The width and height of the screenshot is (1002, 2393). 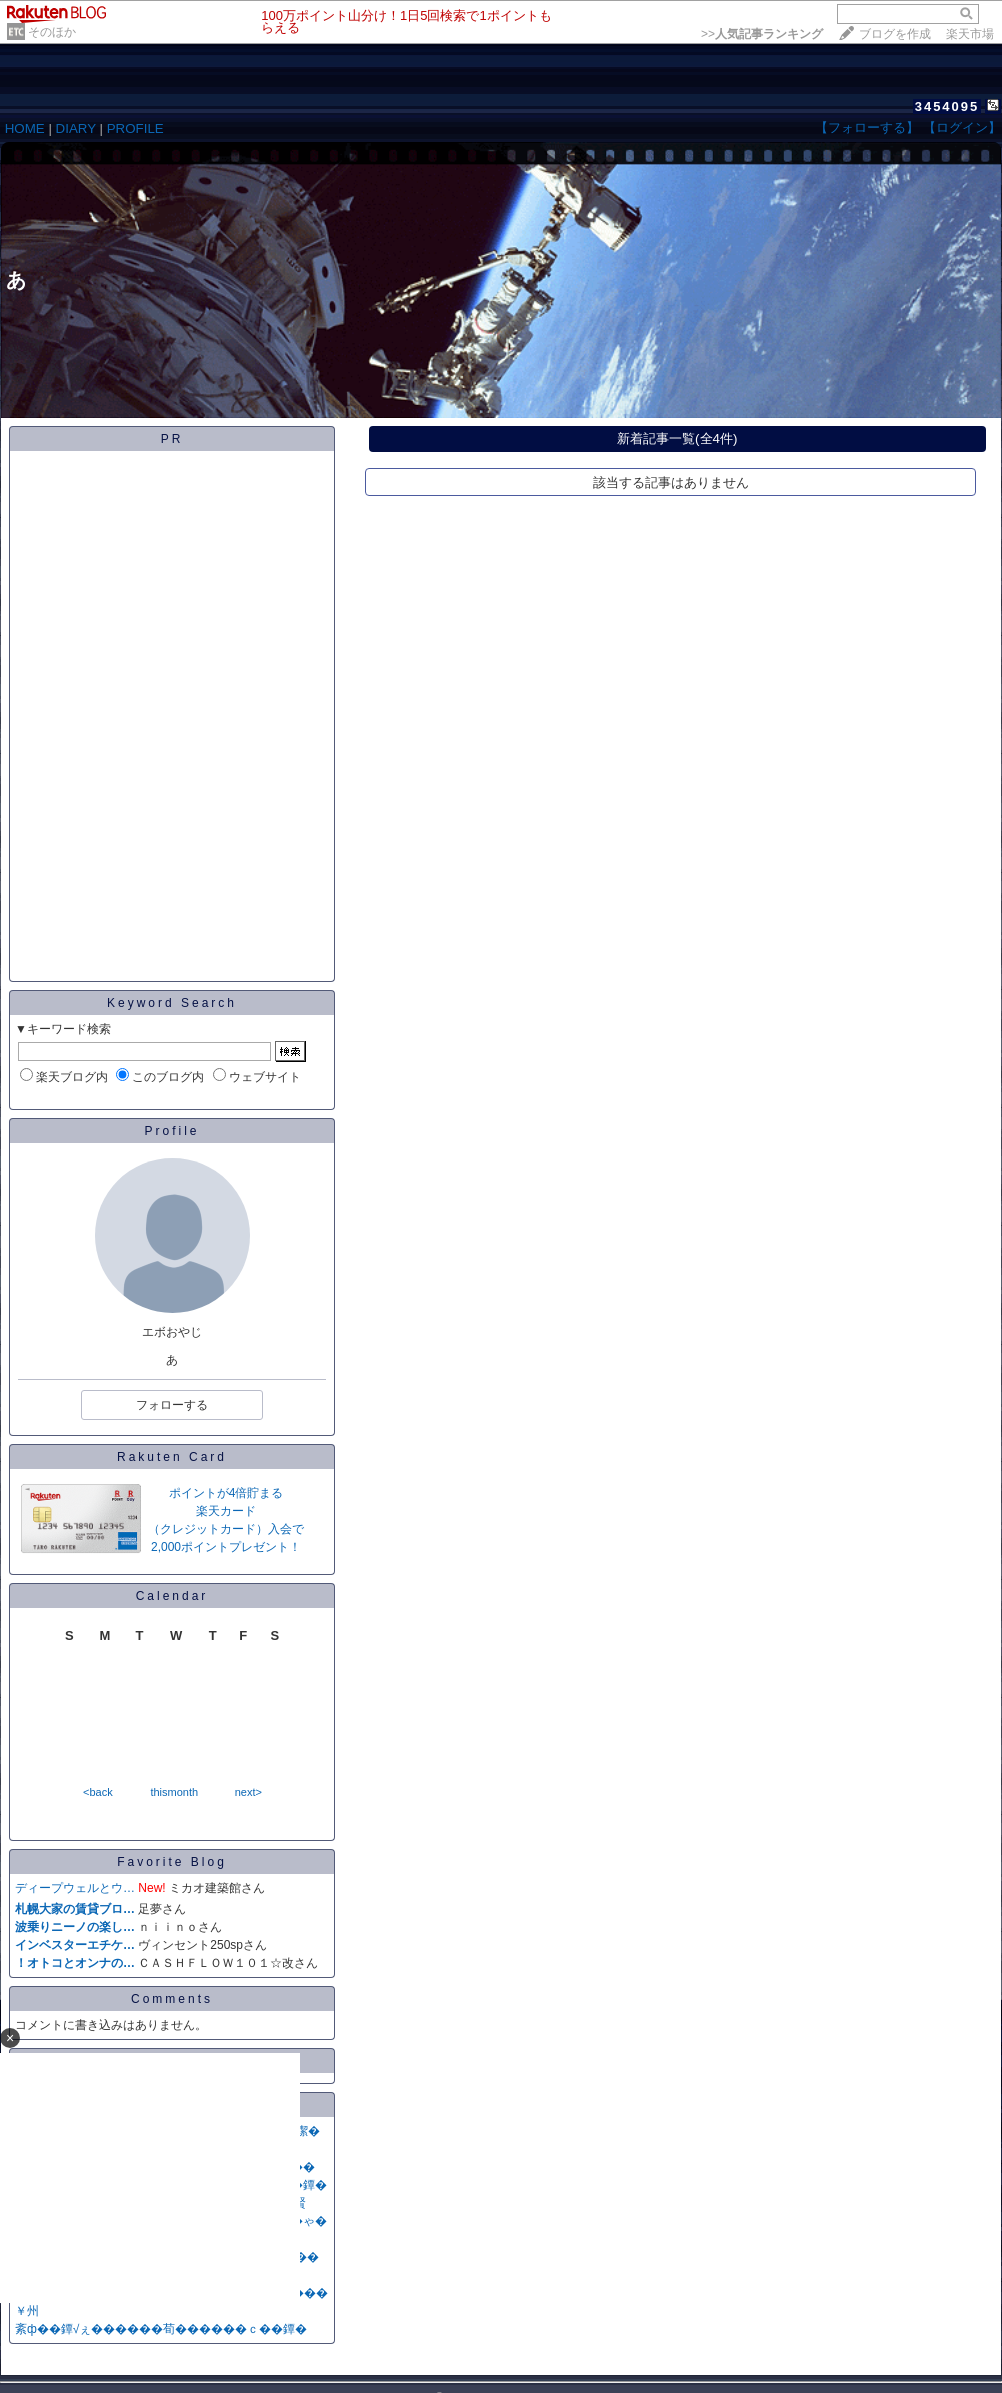 What do you see at coordinates (248, 1792) in the screenshot?
I see `next>` at bounding box center [248, 1792].